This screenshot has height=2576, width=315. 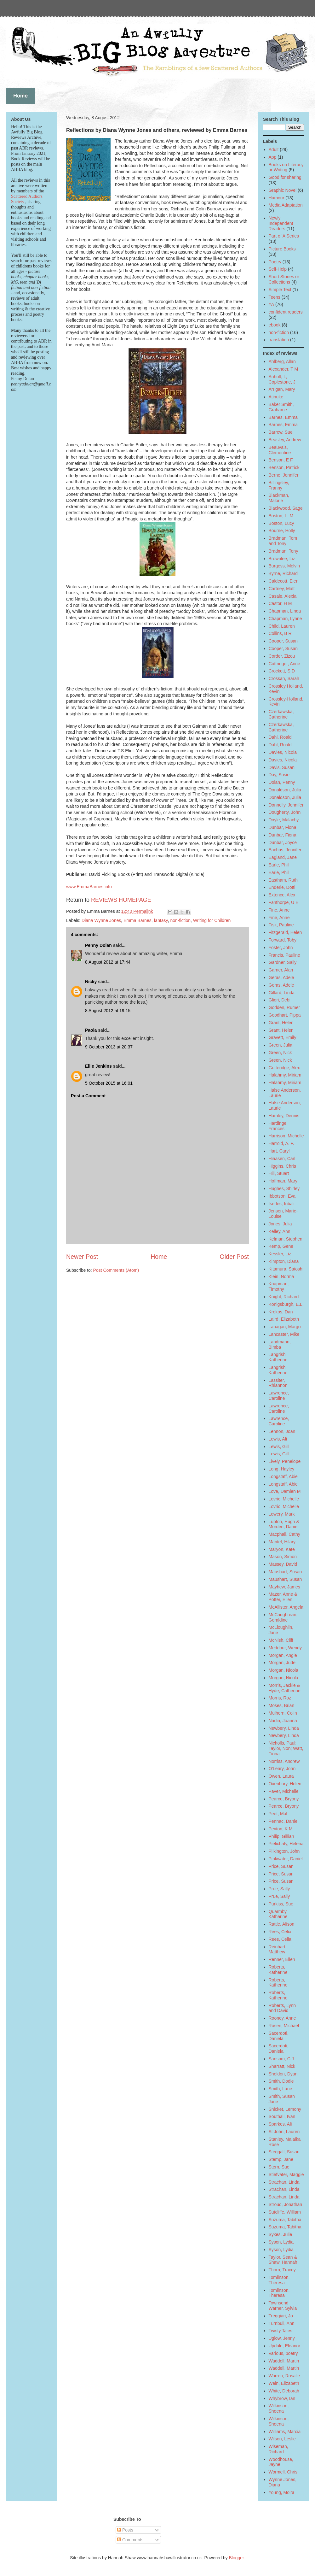 I want to click on Extence, Alex, so click(x=282, y=894).